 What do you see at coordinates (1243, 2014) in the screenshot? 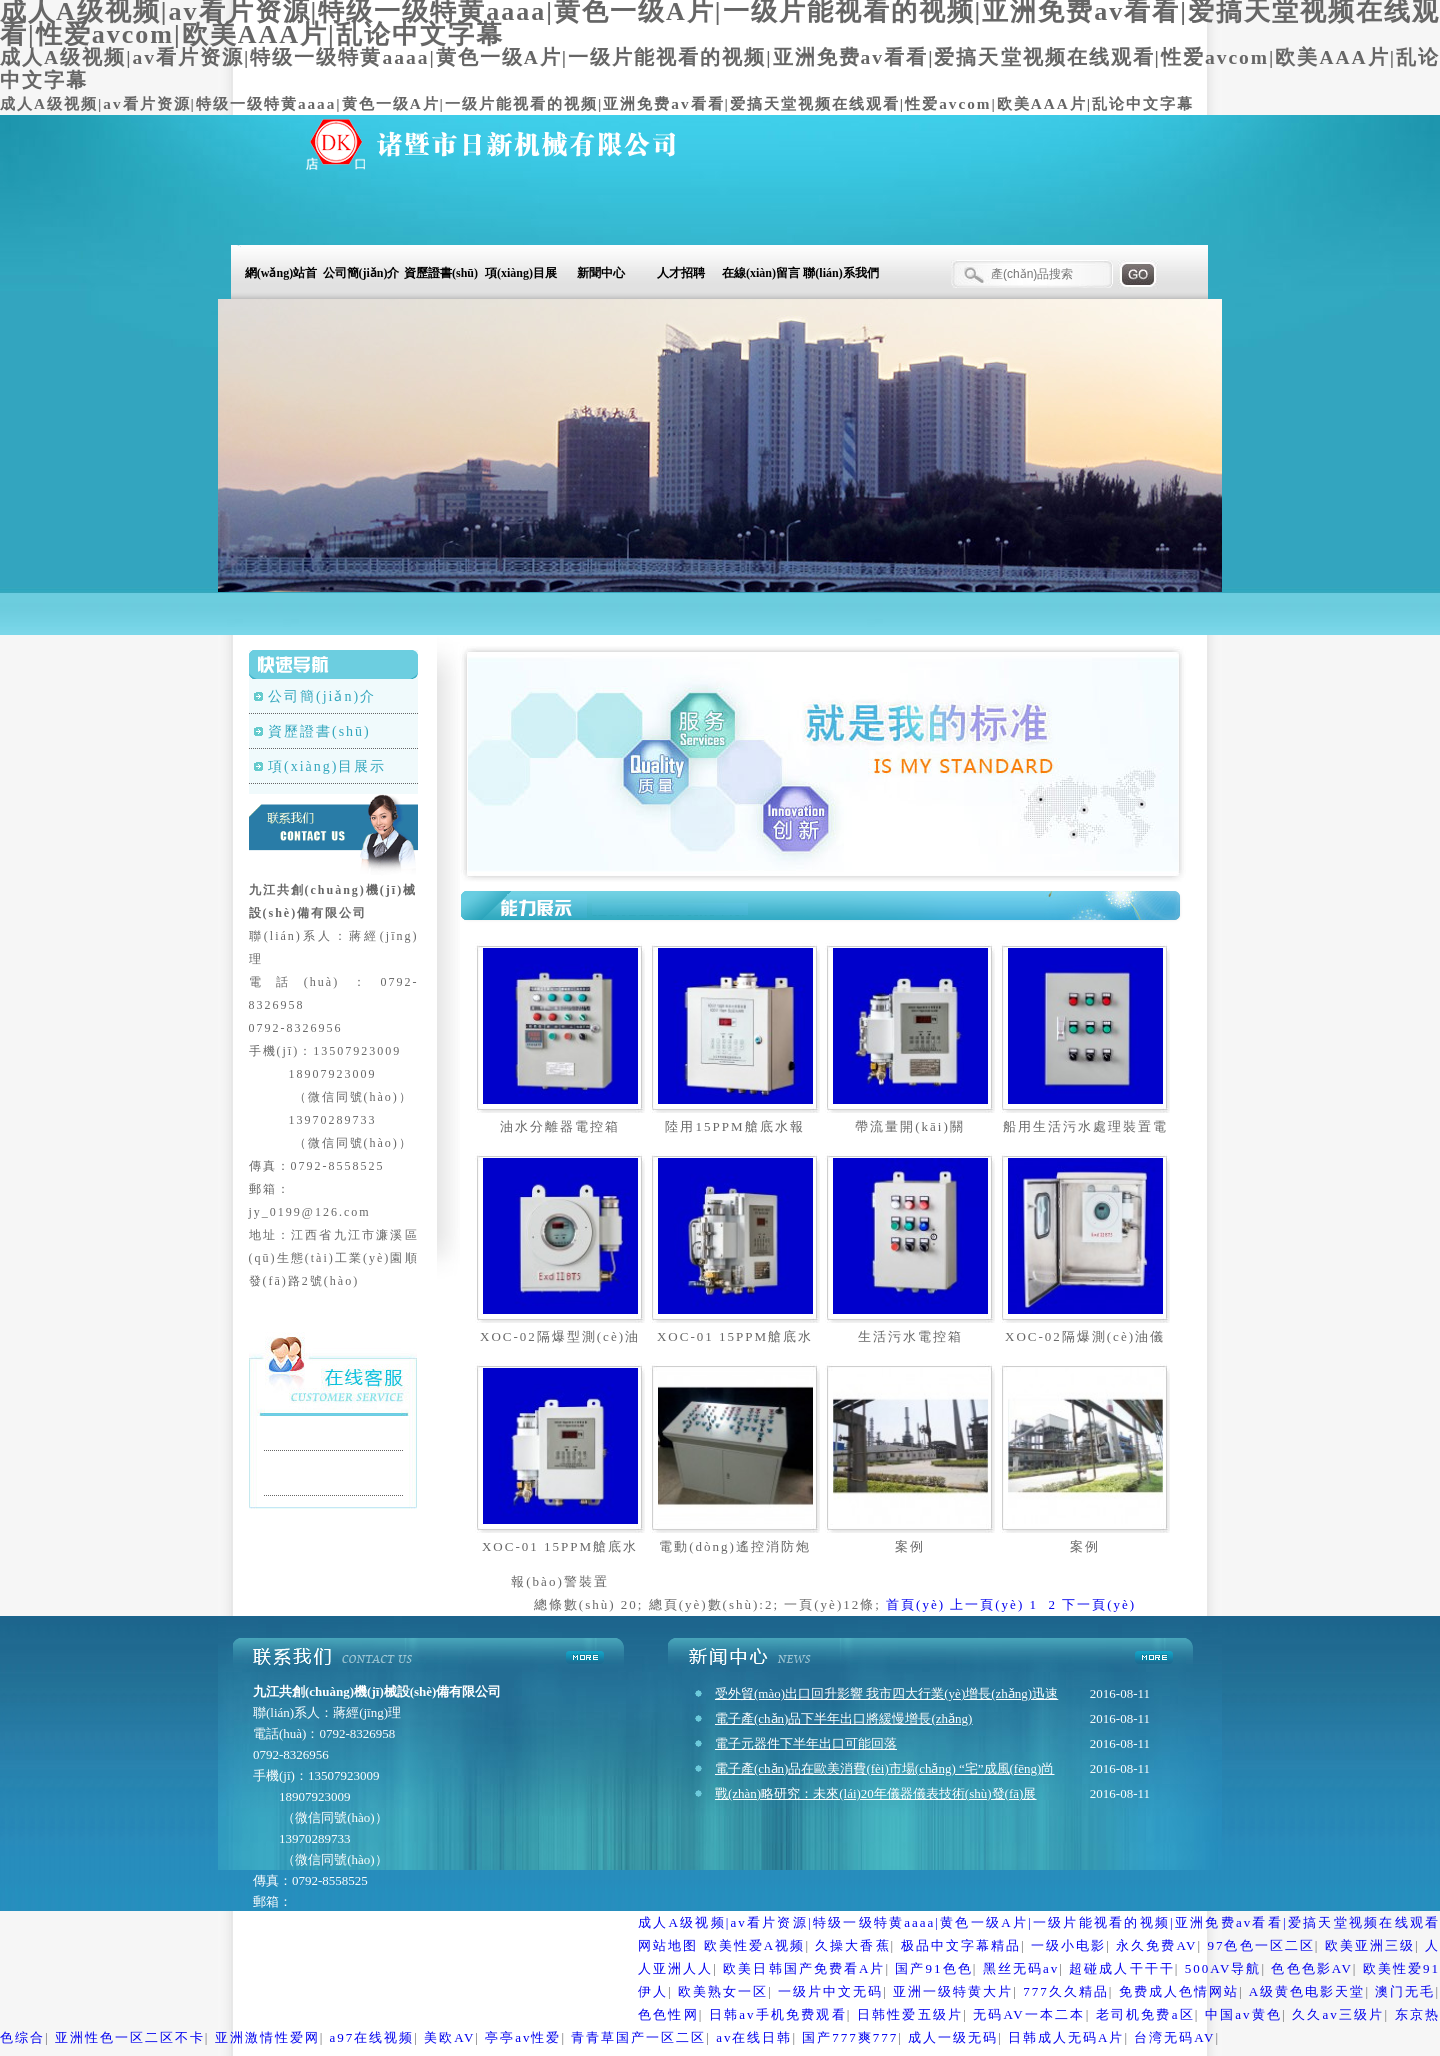
I see `中国av黄色` at bounding box center [1243, 2014].